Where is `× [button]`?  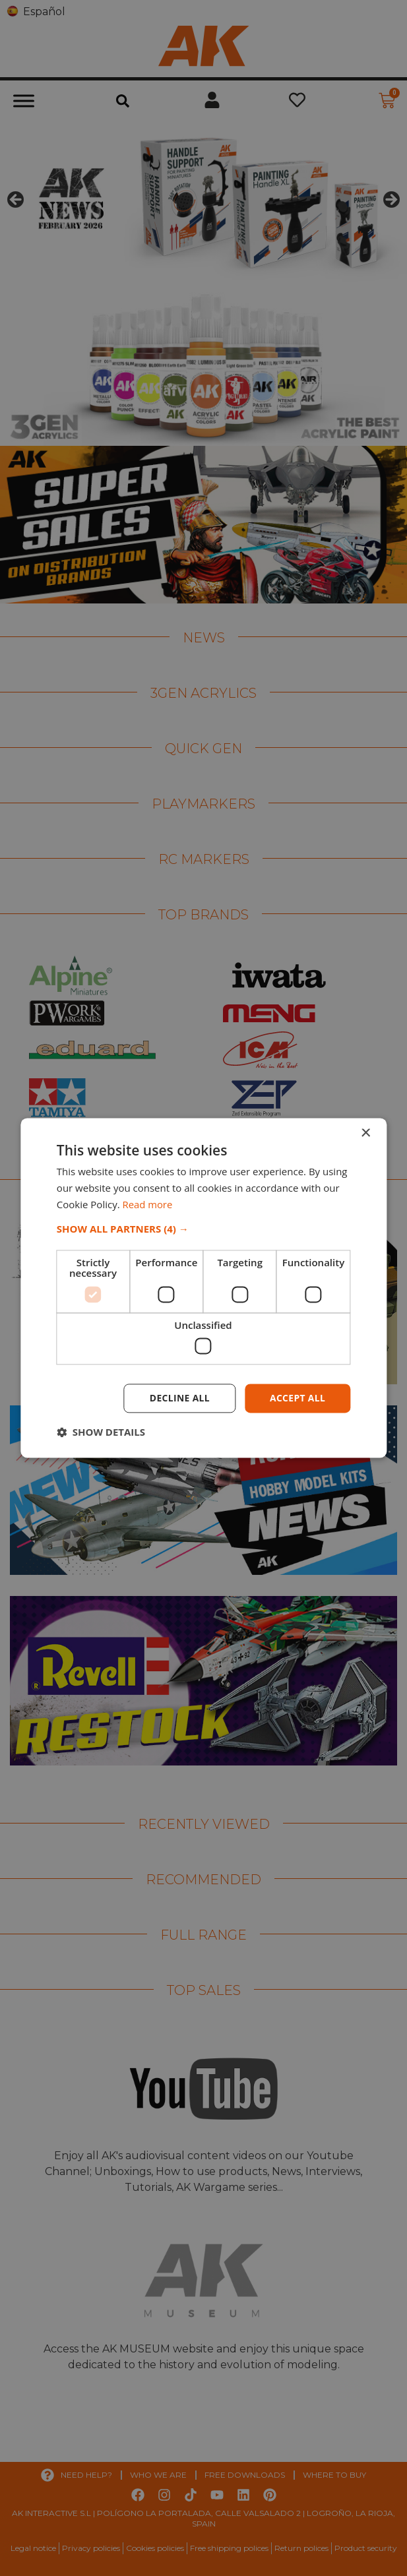
× [button] is located at coordinates (365, 1133).